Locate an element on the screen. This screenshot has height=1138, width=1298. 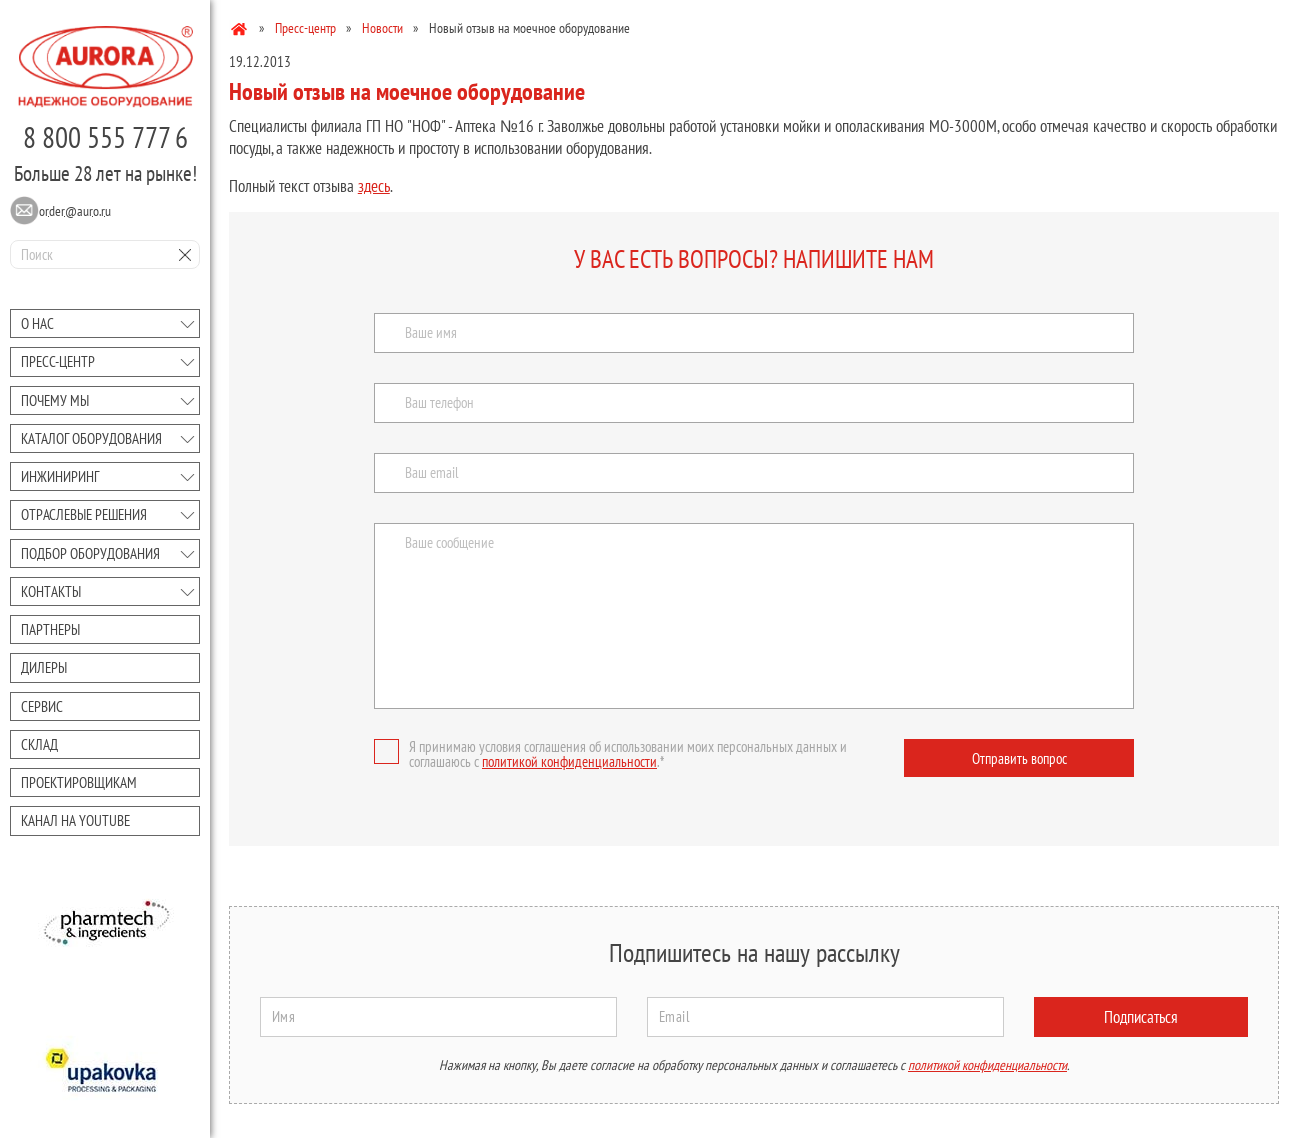
Партнеры is located at coordinates (50, 629).